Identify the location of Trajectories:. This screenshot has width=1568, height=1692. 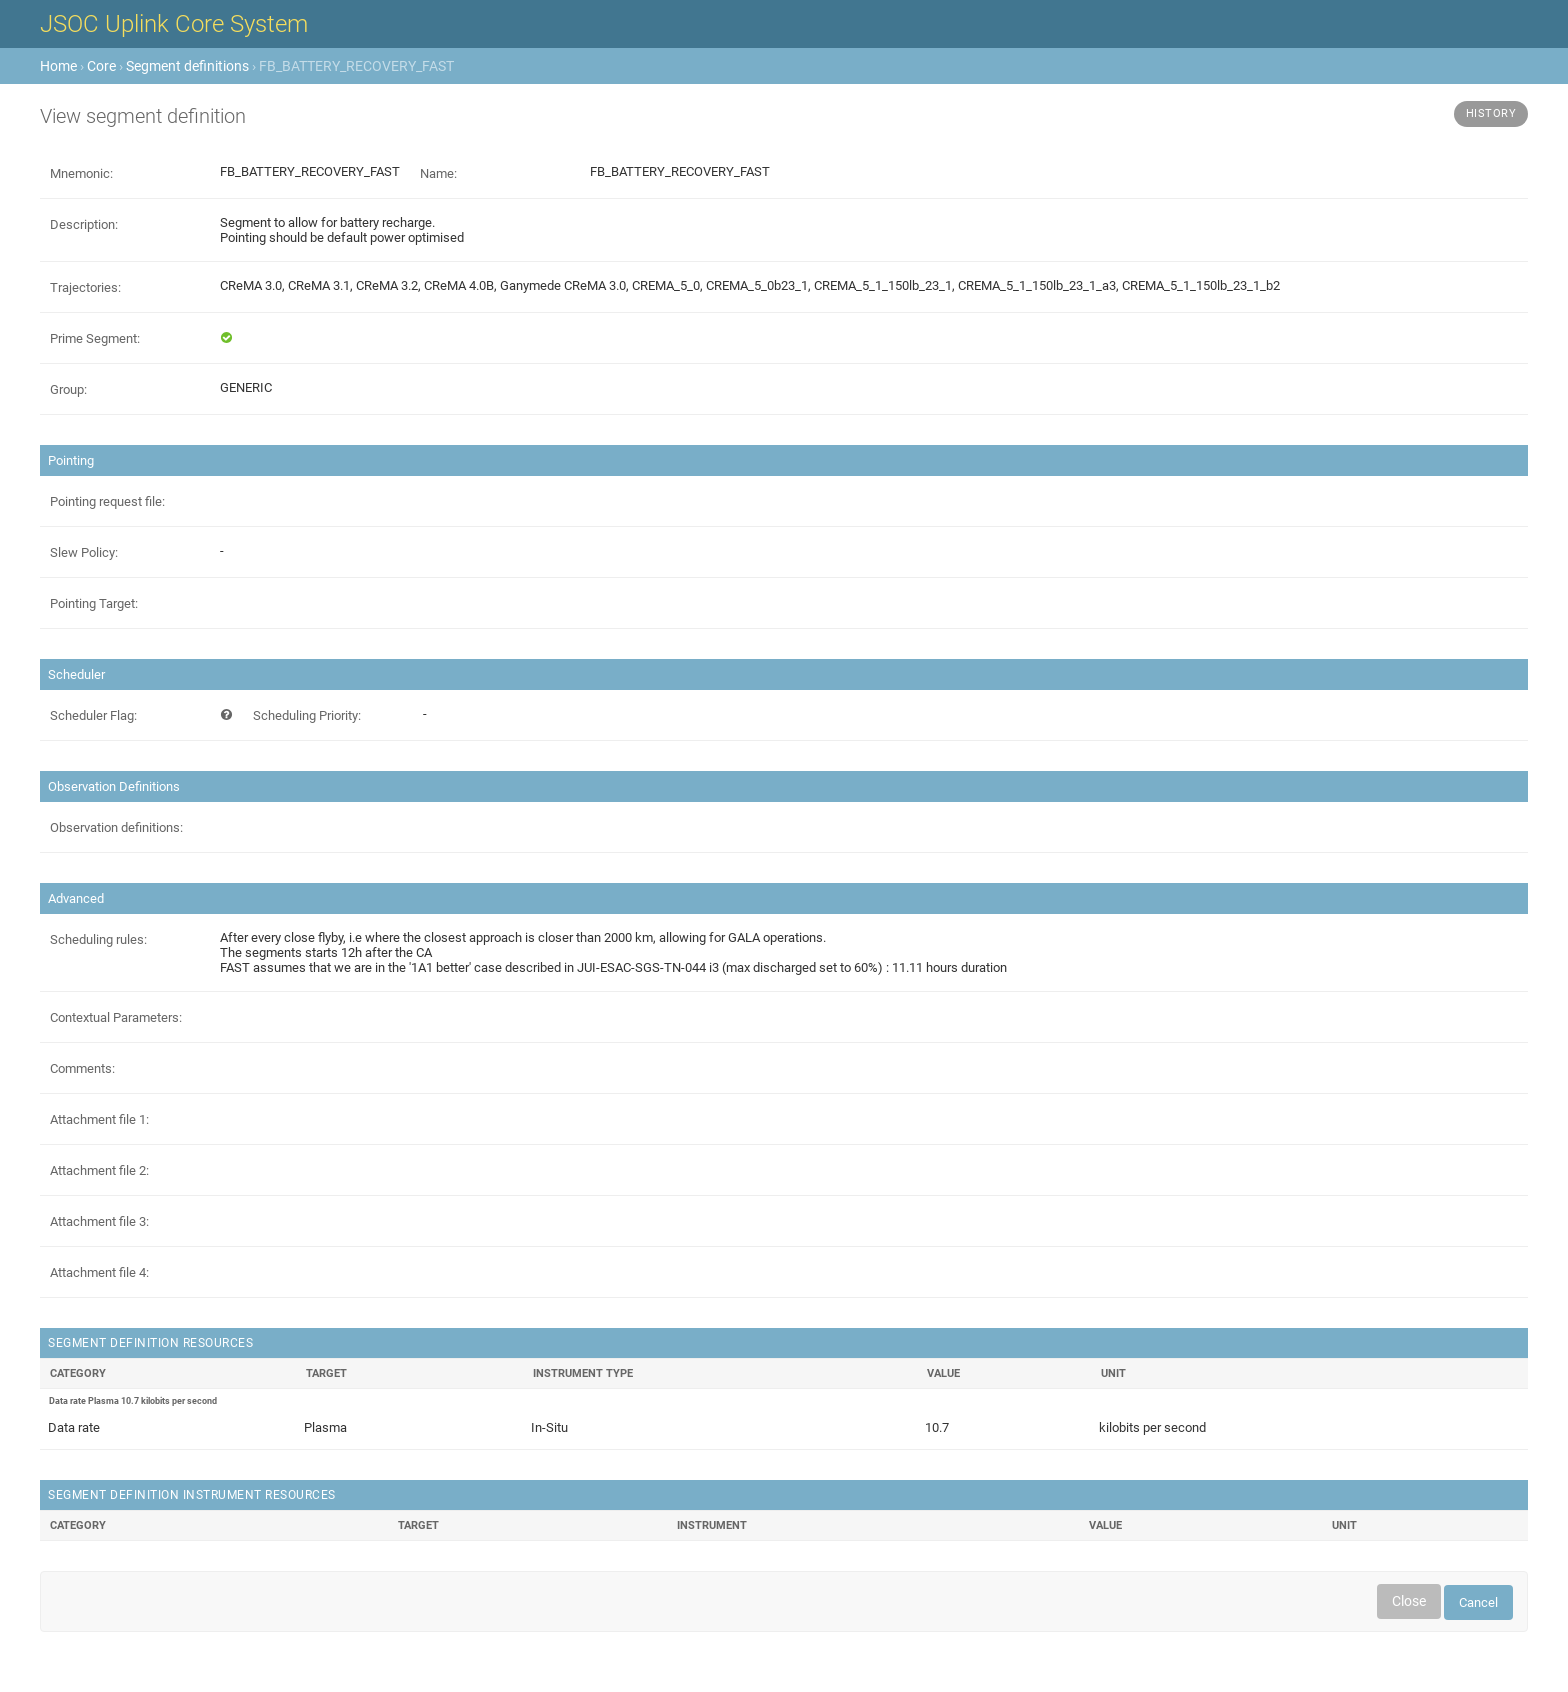
(85, 287).